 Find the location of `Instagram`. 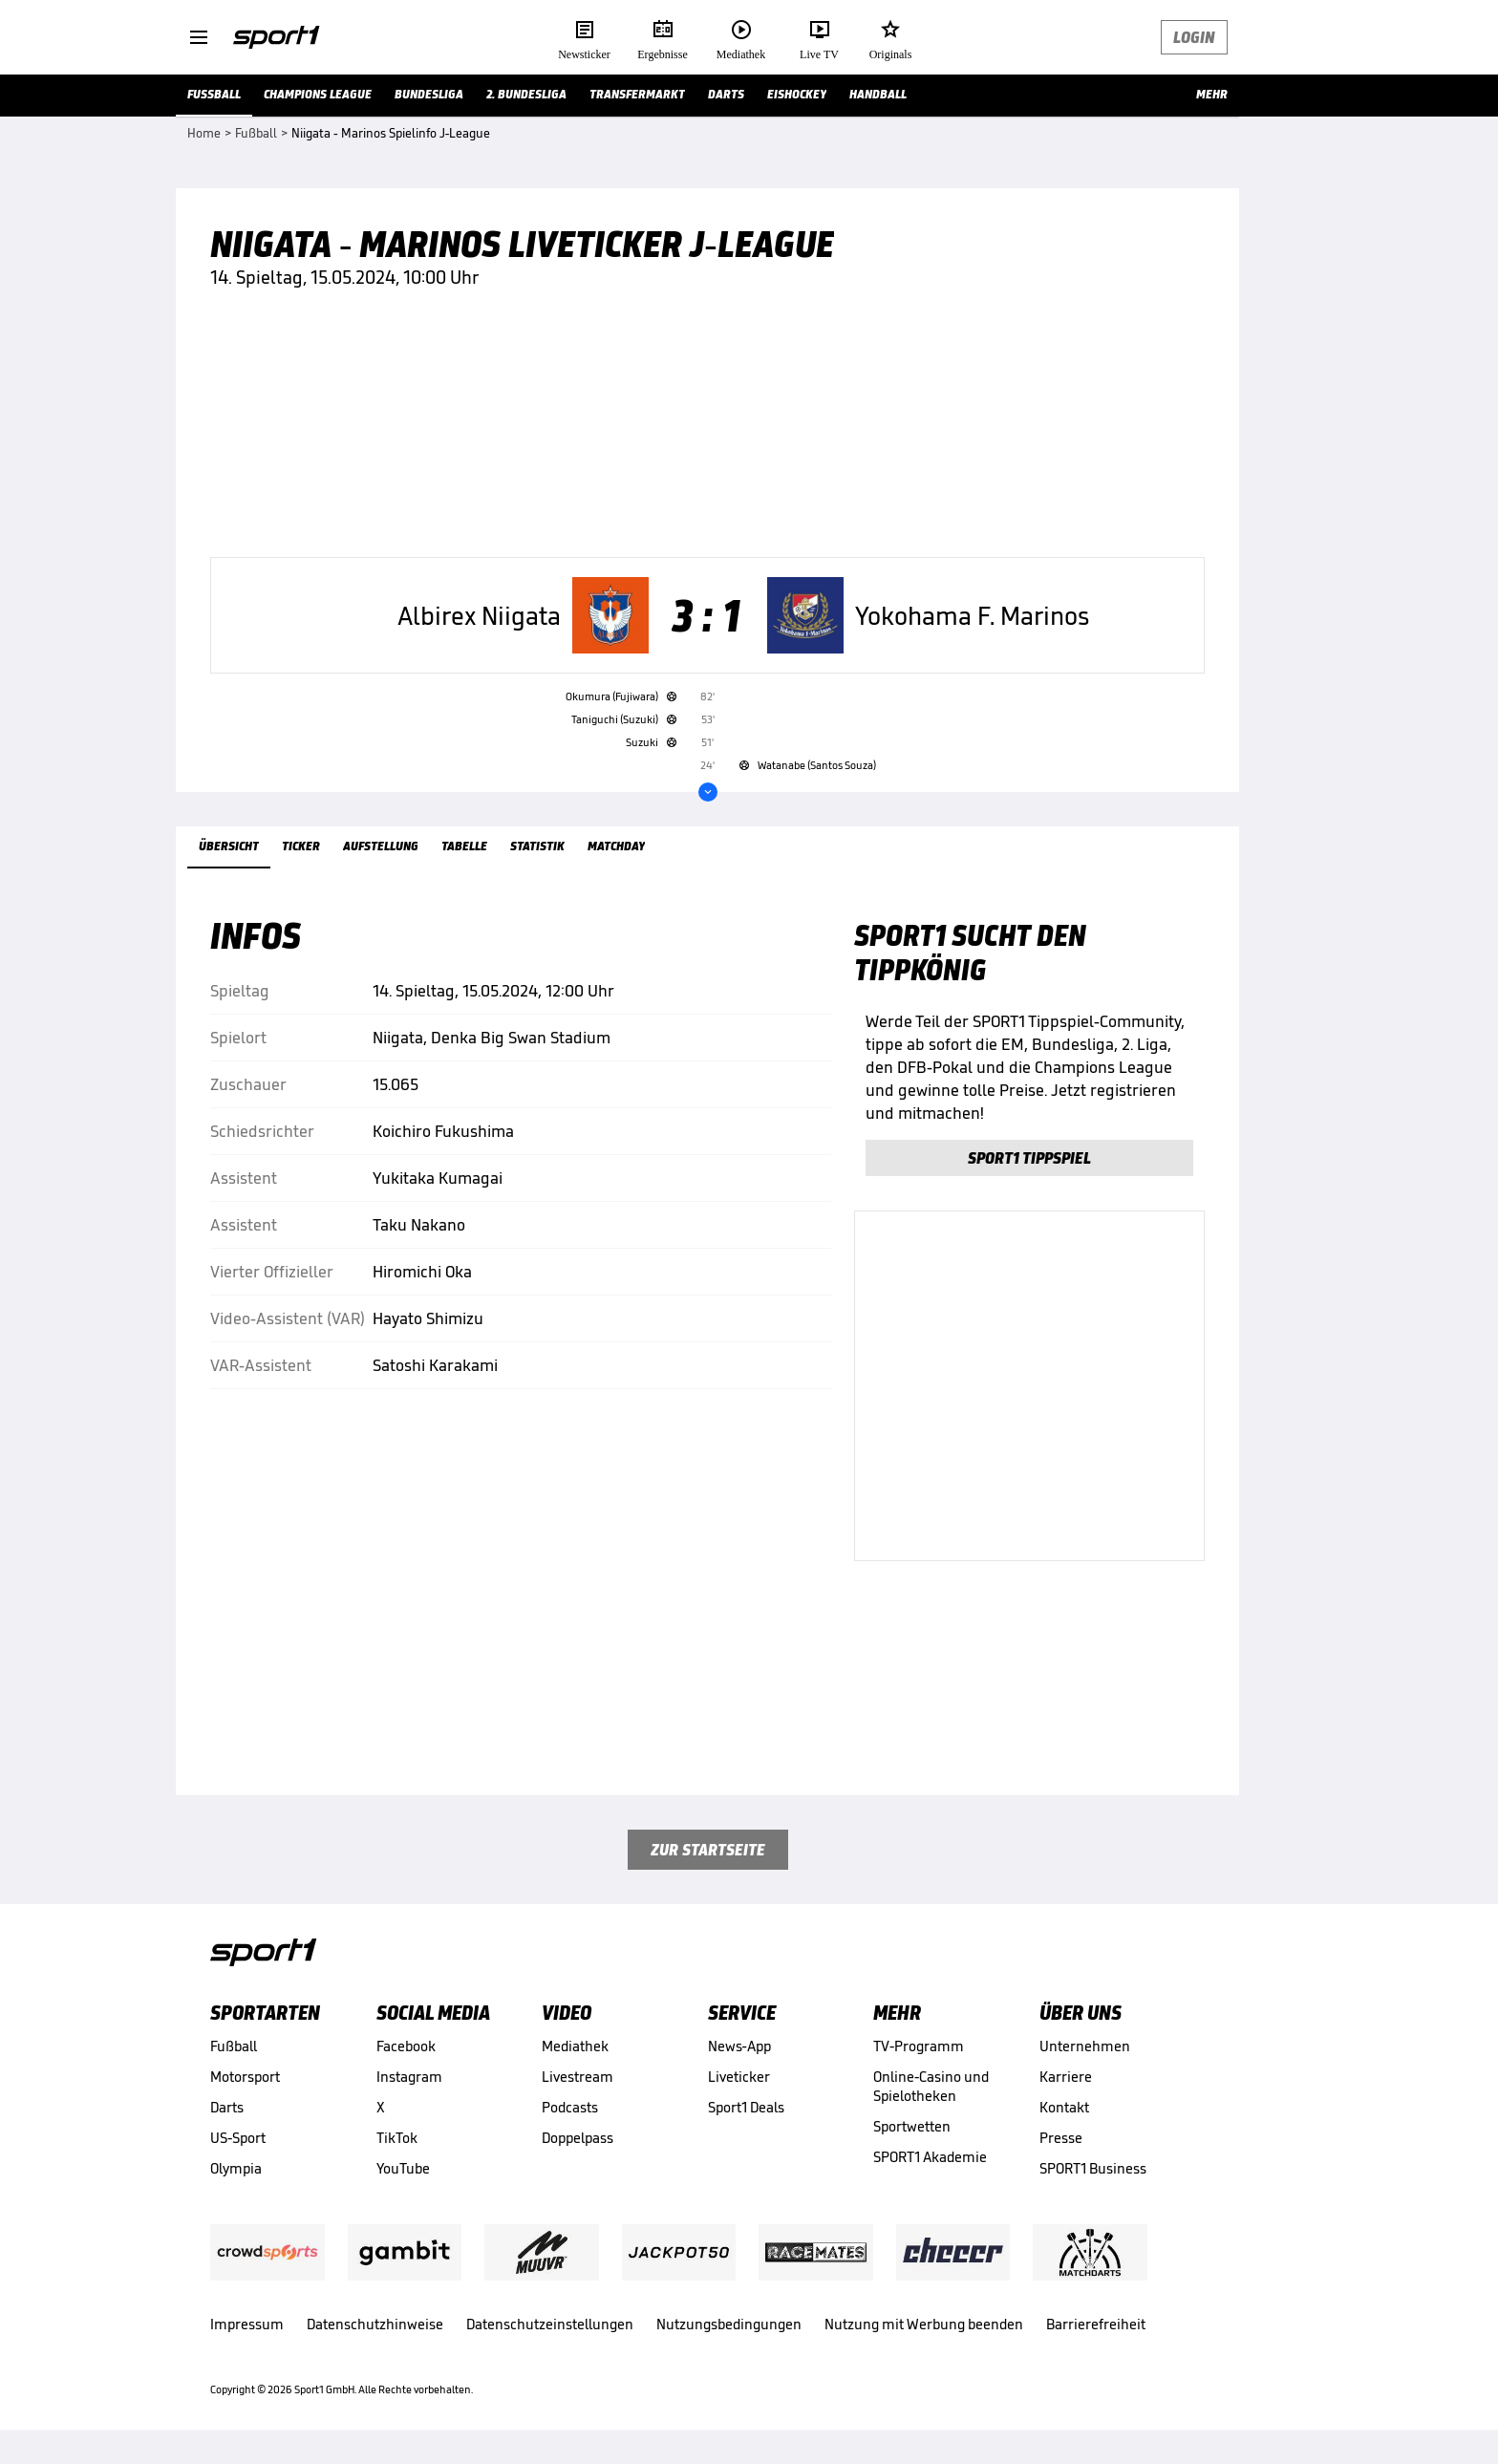

Instagram is located at coordinates (409, 2077).